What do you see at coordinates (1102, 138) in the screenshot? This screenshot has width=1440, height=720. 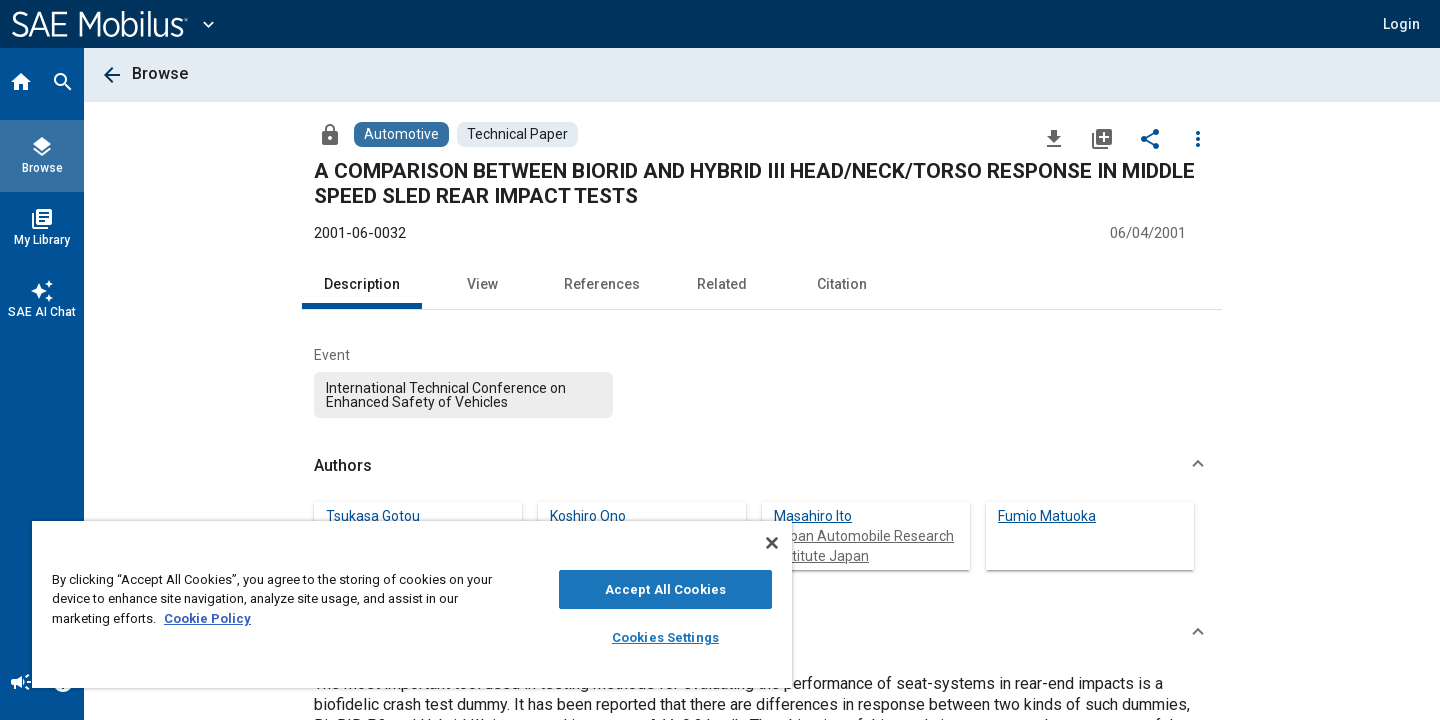 I see `[Add to My Library]` at bounding box center [1102, 138].